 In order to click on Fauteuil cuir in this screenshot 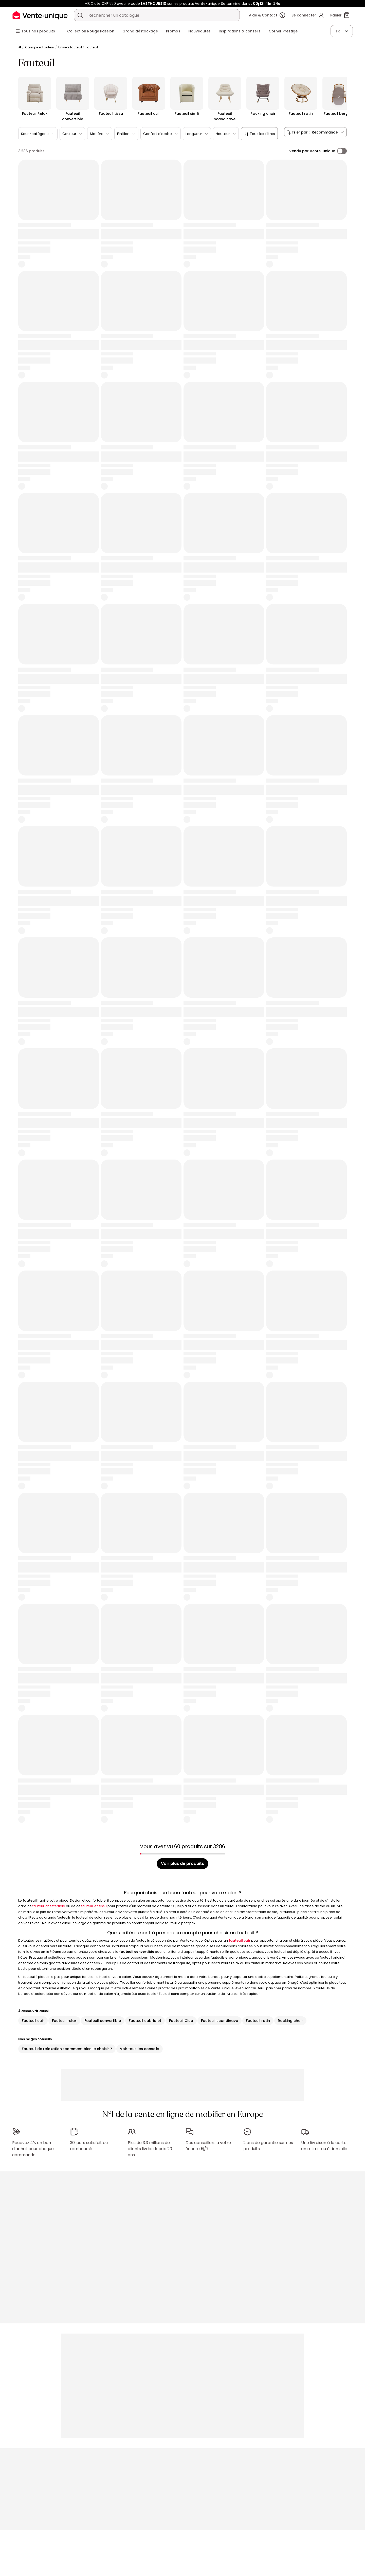, I will do `click(33, 2020)`.